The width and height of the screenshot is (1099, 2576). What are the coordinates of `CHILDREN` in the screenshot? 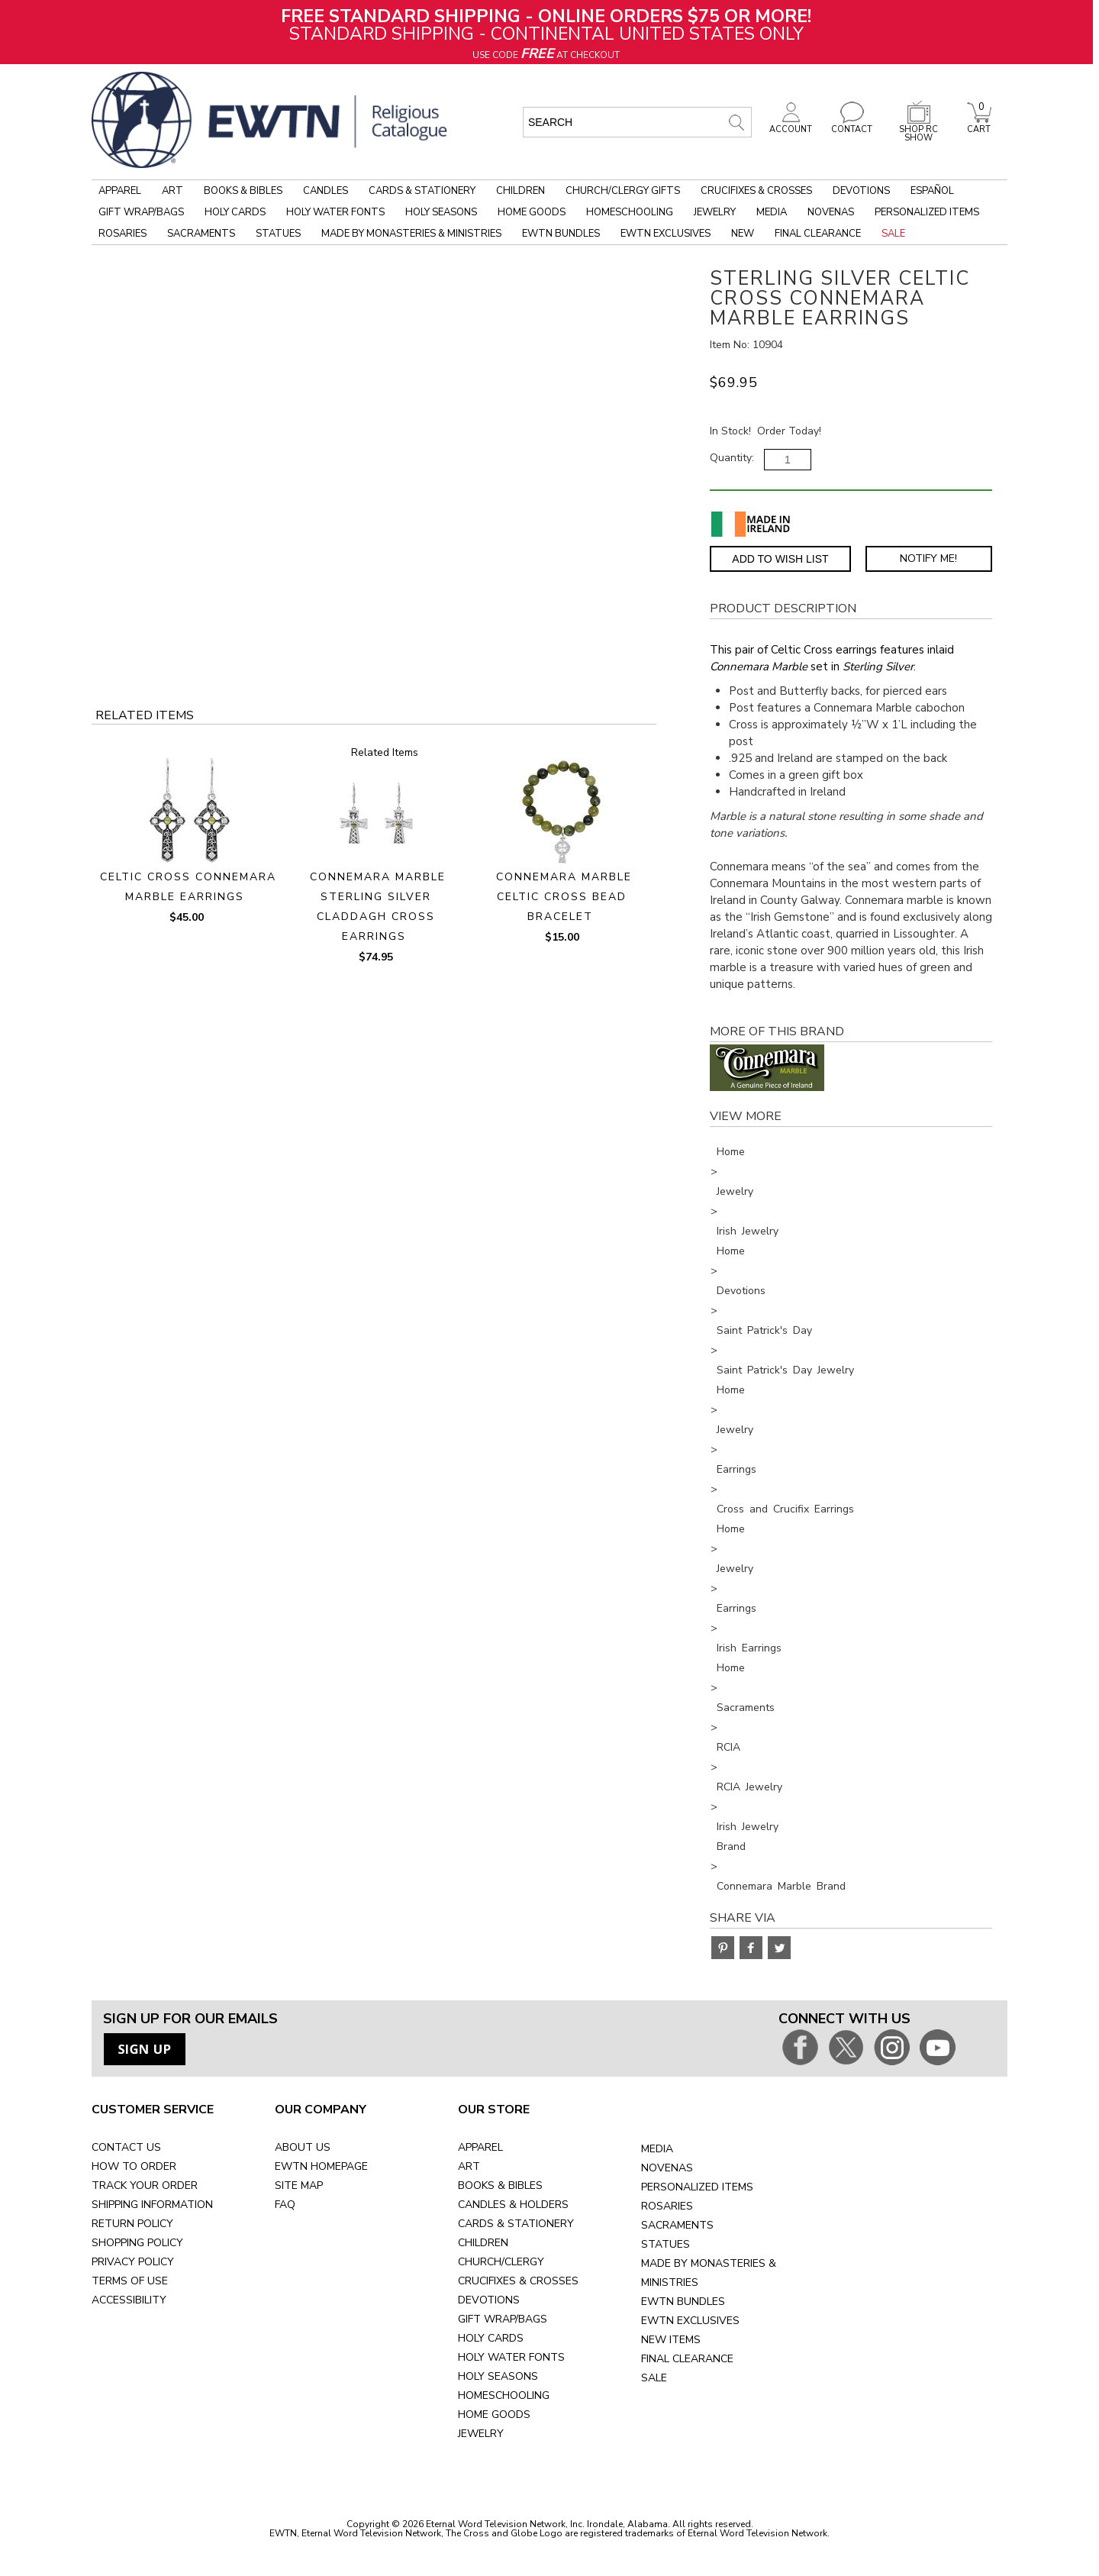 It's located at (483, 2242).